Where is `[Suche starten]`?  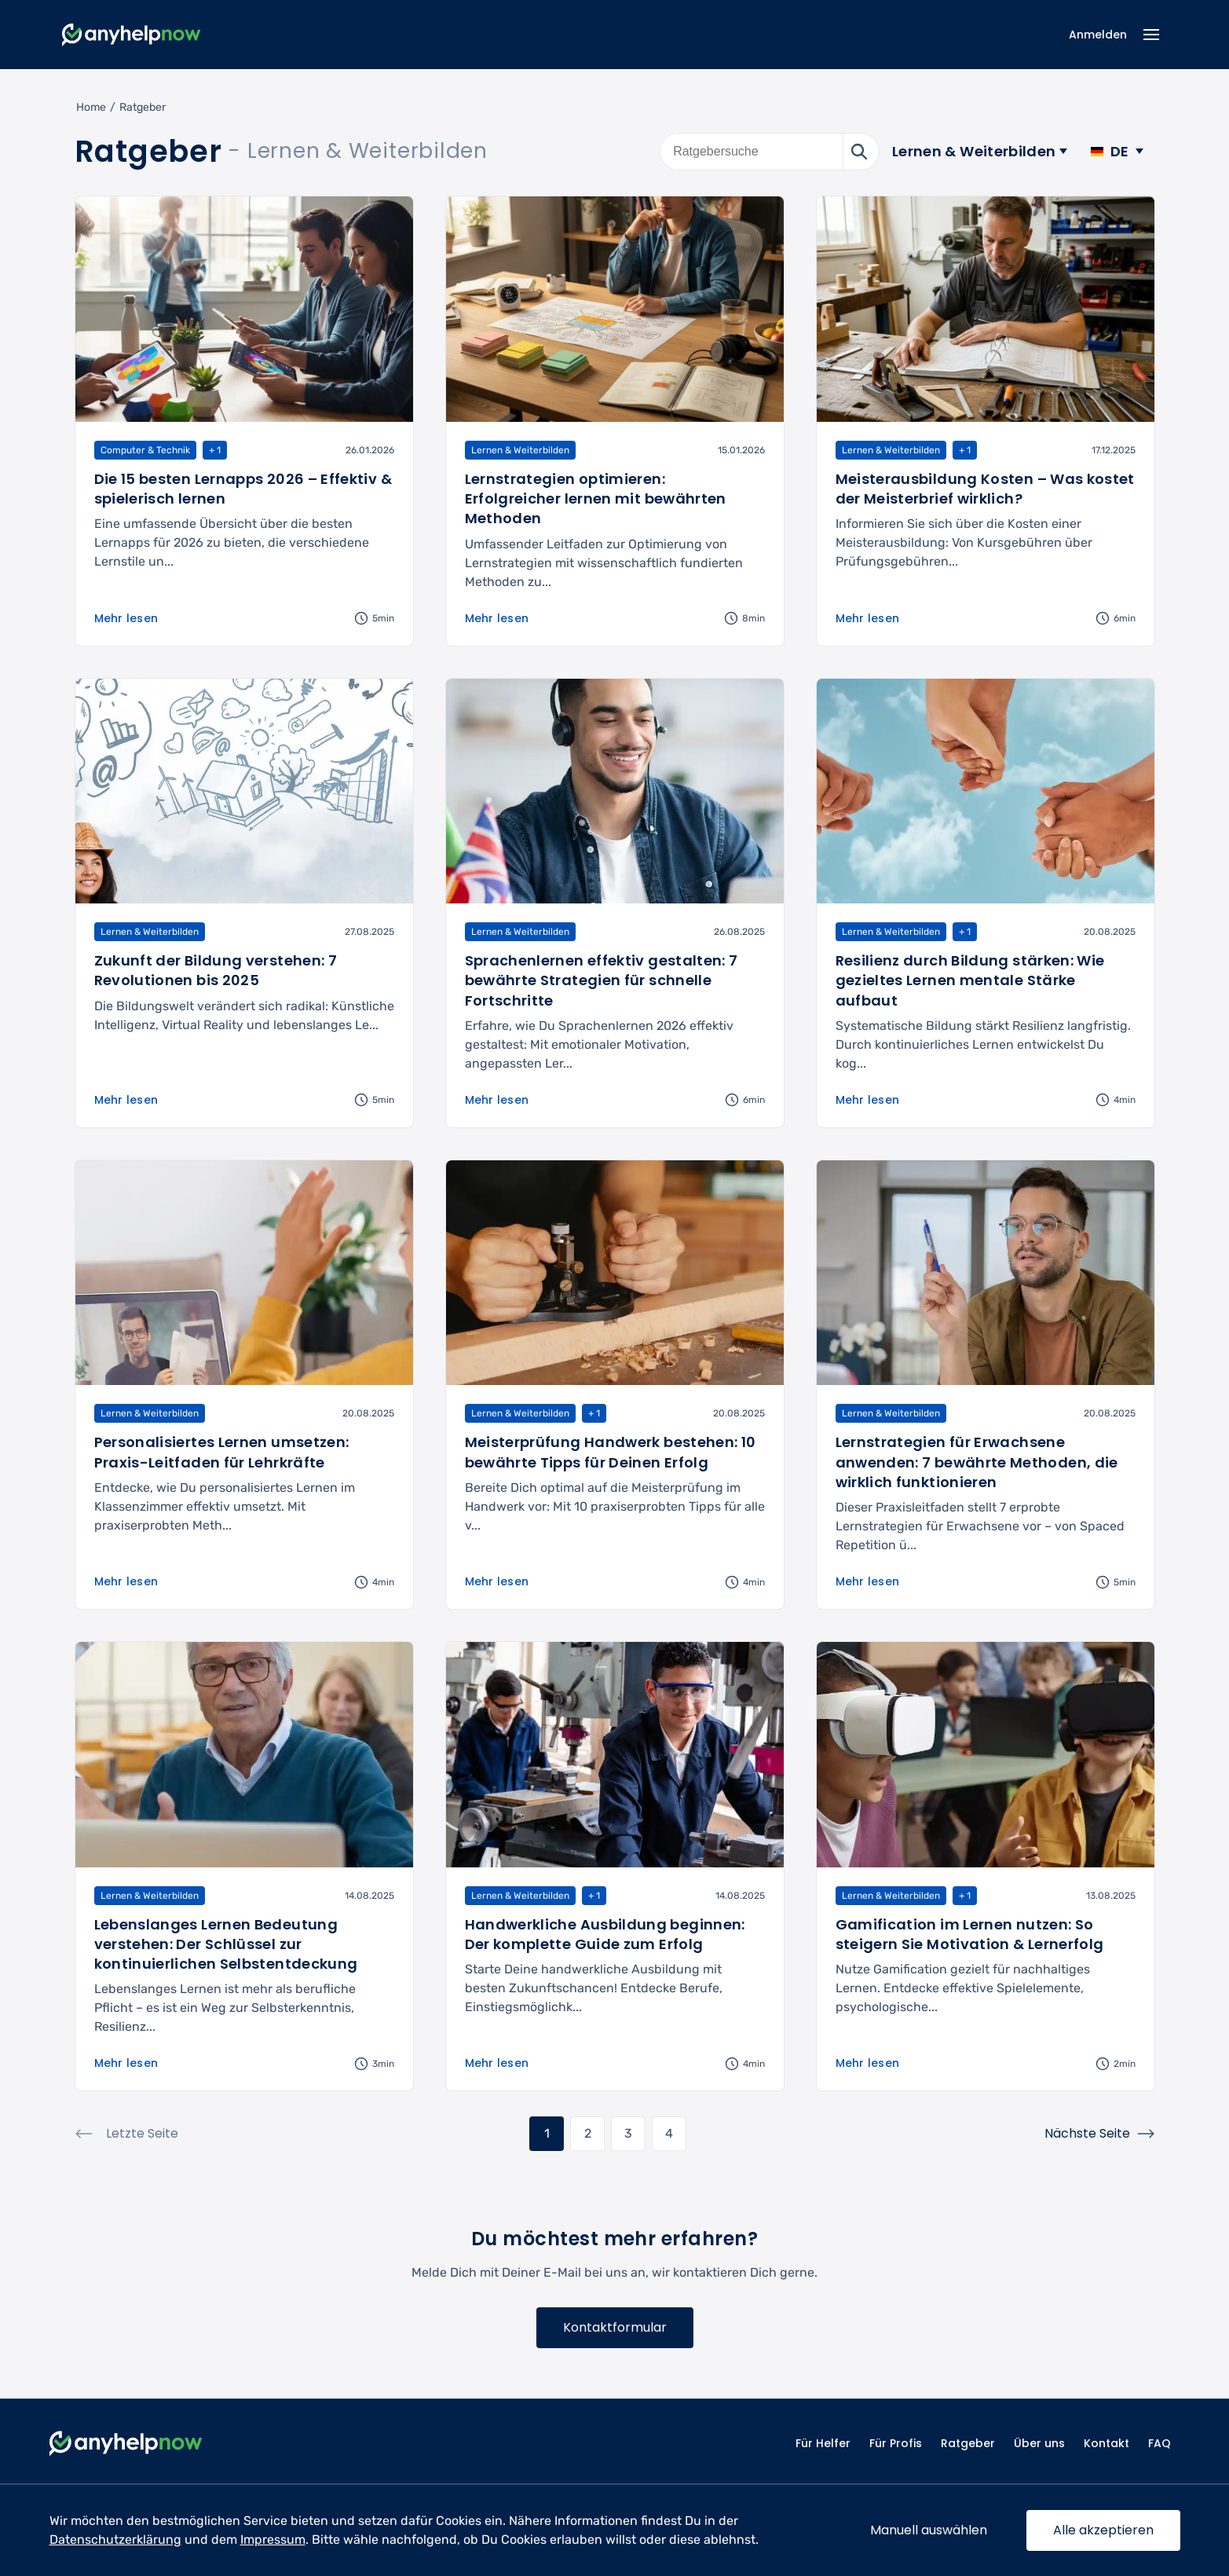
[Suche starten] is located at coordinates (861, 152).